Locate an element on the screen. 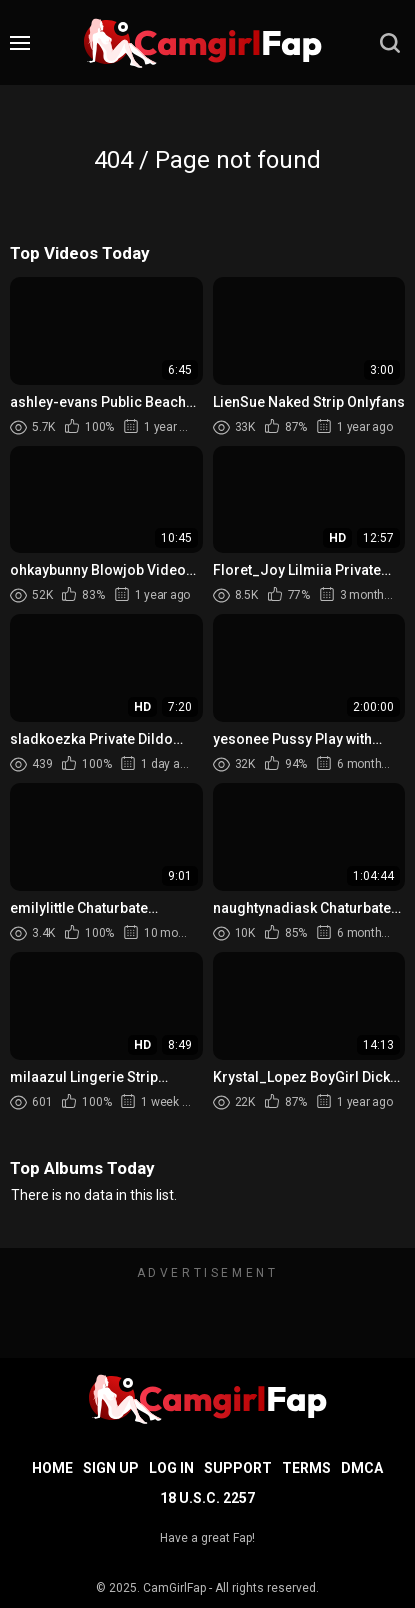 The height and width of the screenshot is (1608, 415). Support is located at coordinates (238, 1468).